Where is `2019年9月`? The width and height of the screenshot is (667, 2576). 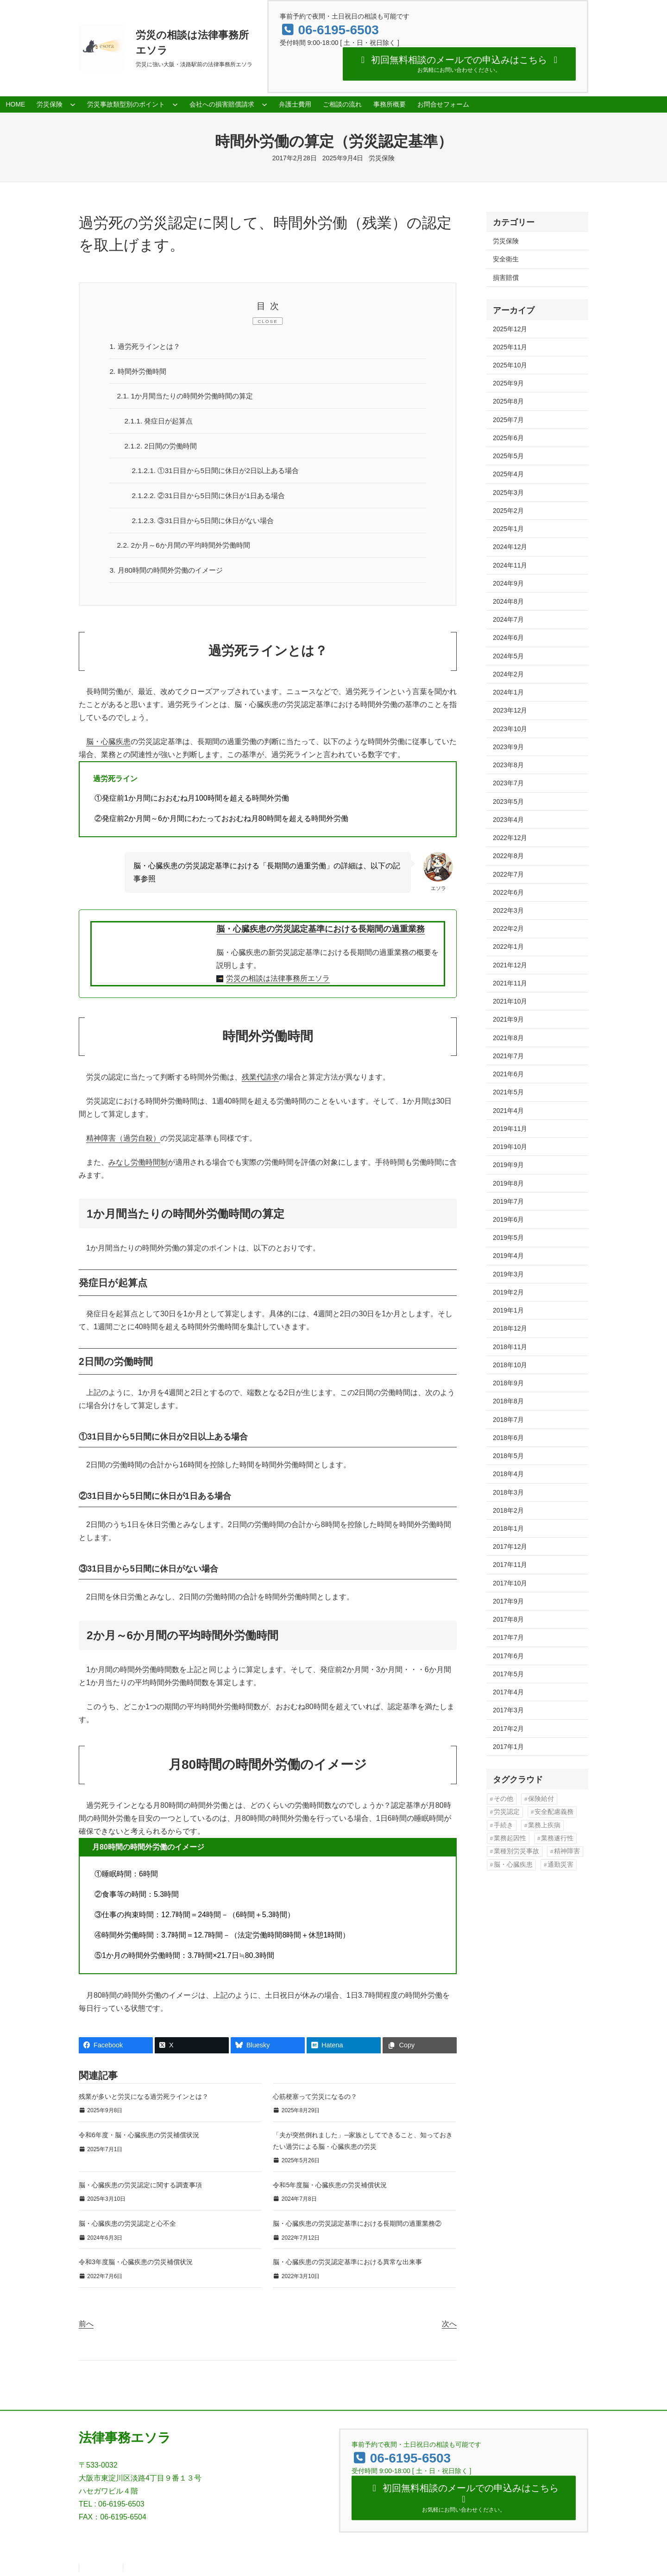
2019年9月 is located at coordinates (508, 1164).